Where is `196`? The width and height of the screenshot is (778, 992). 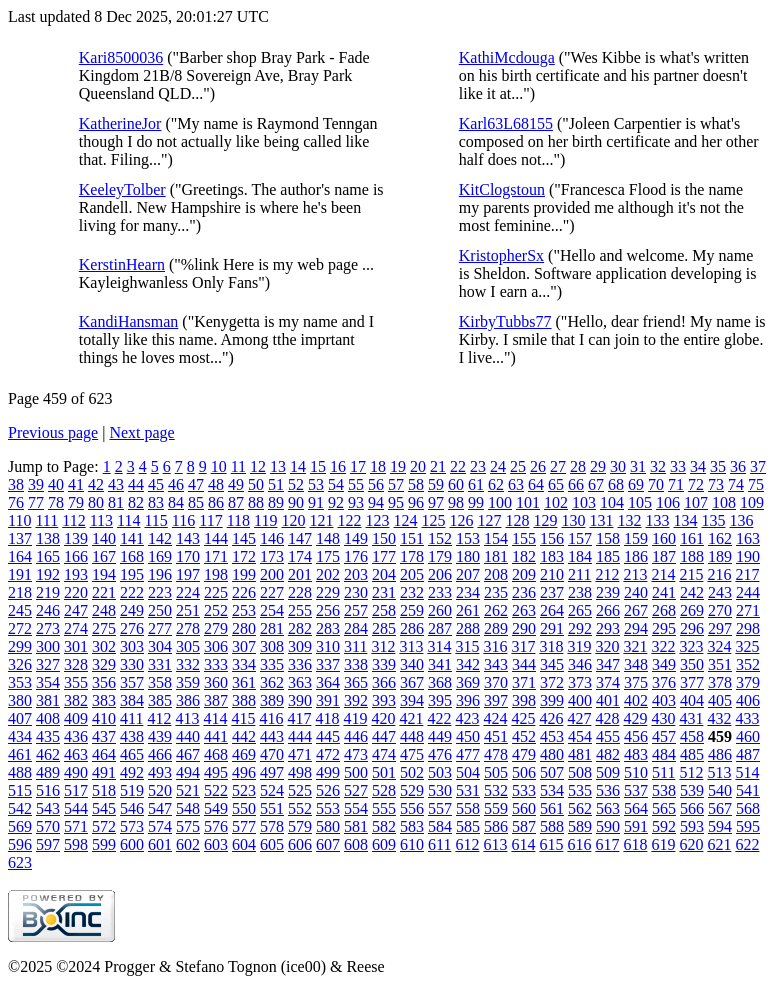
196 is located at coordinates (160, 574).